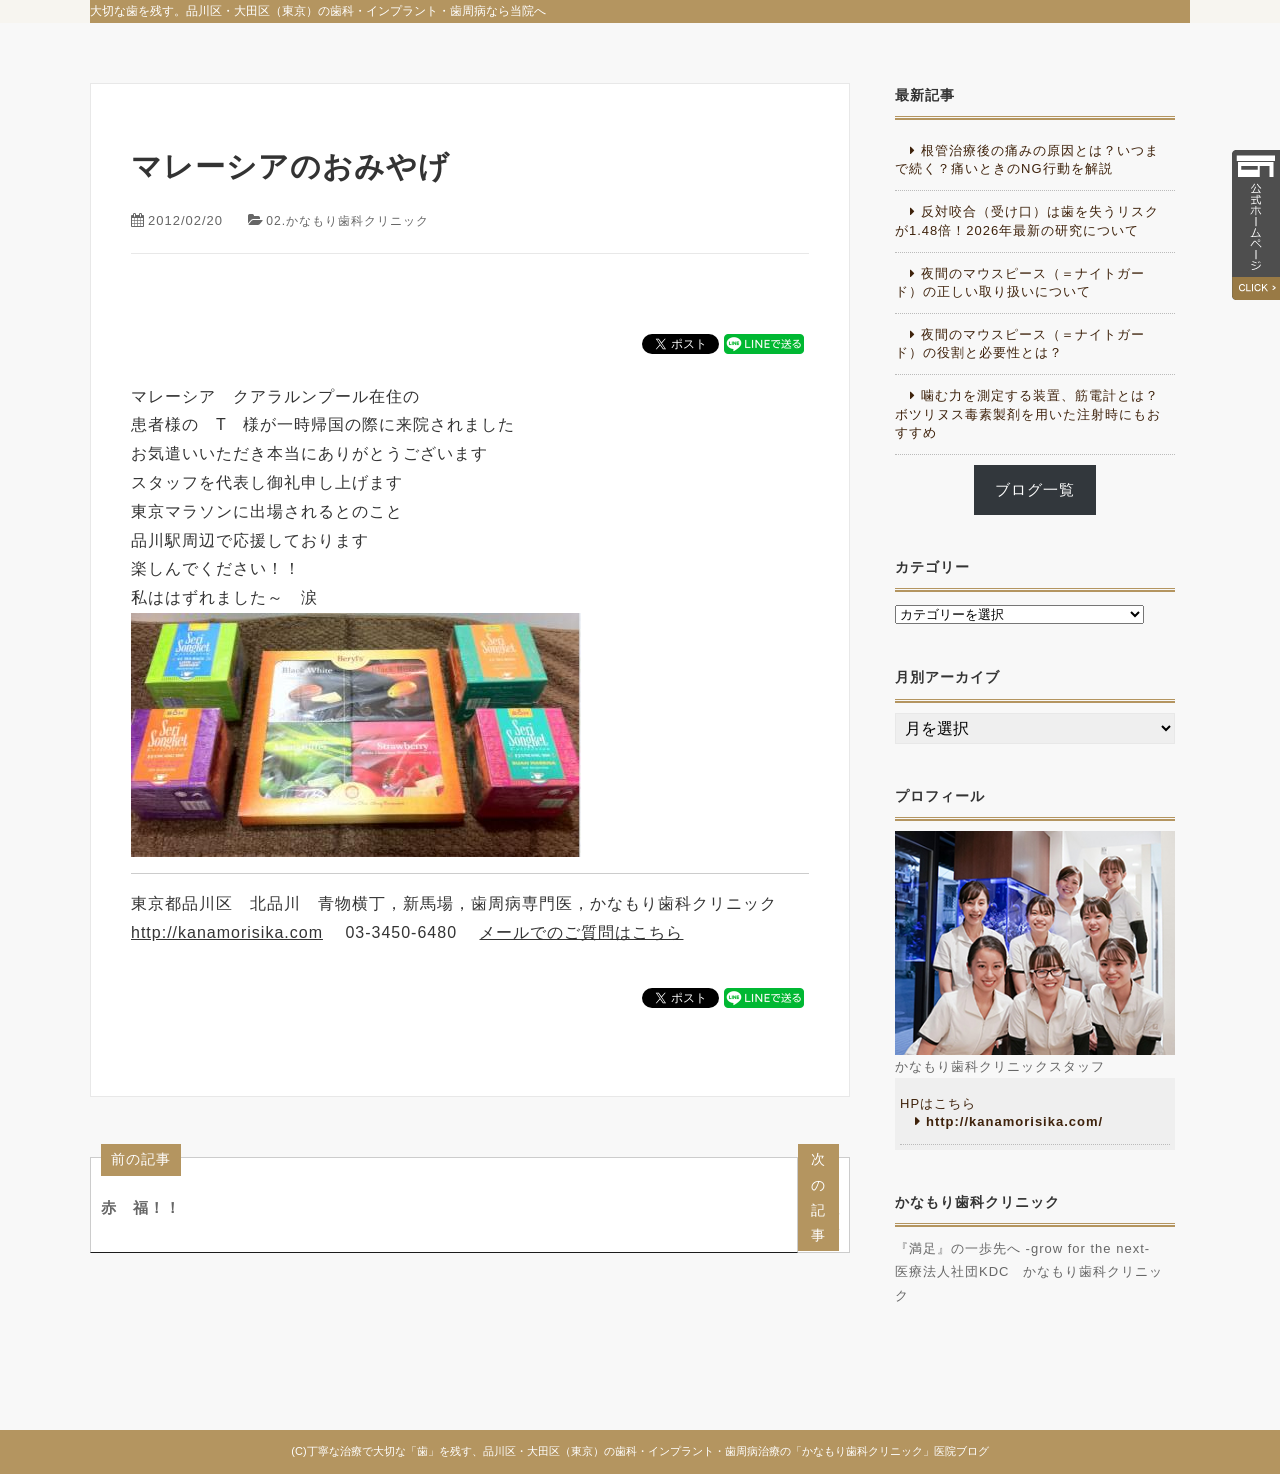 The height and width of the screenshot is (1474, 1280). What do you see at coordinates (1027, 220) in the screenshot?
I see `反対咬合（受け口）は歯を失うリスクが1.48倍！2026年最新の研究について` at bounding box center [1027, 220].